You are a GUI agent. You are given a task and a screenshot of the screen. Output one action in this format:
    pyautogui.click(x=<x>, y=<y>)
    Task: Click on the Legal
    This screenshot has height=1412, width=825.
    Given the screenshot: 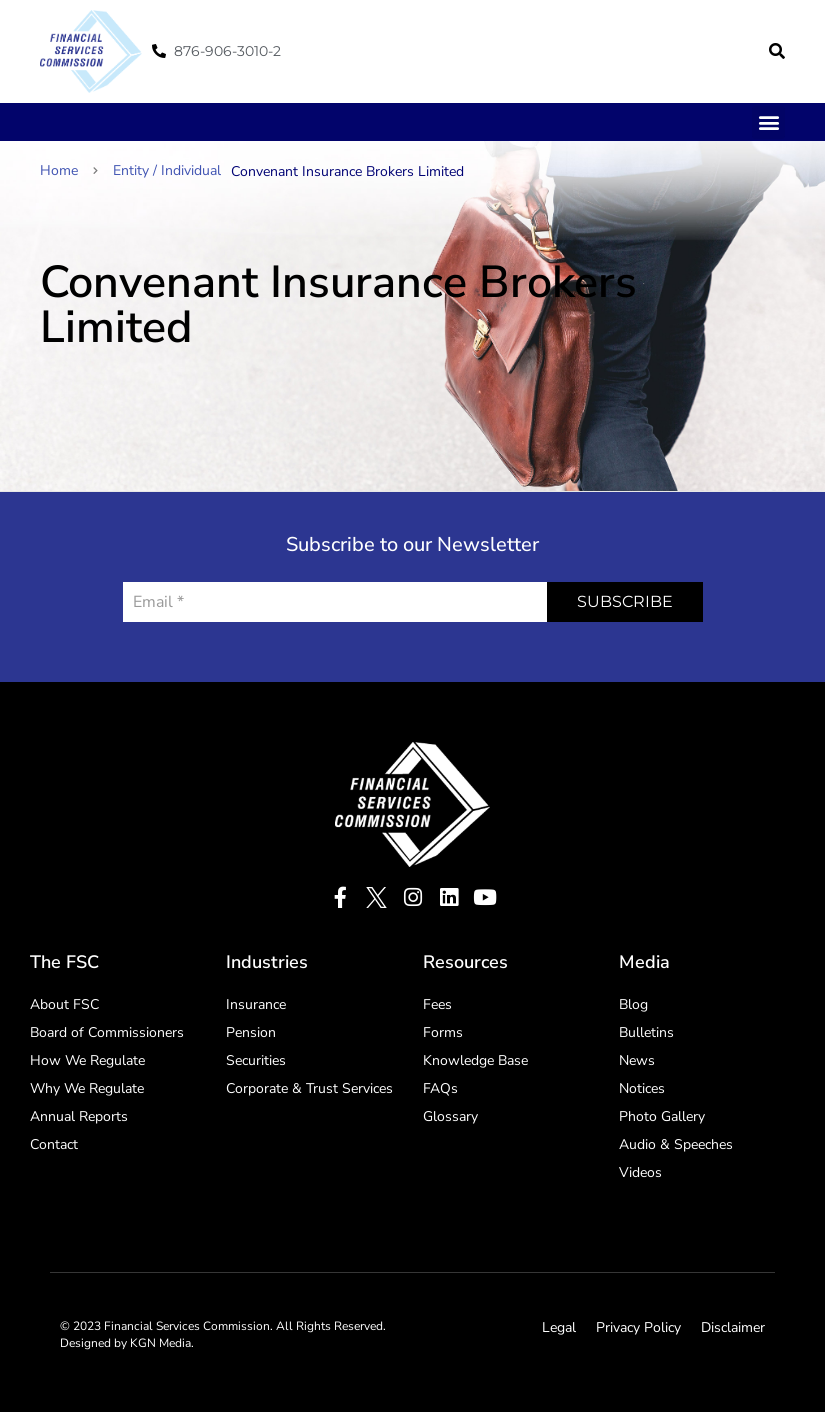 What is the action you would take?
    pyautogui.click(x=559, y=1327)
    